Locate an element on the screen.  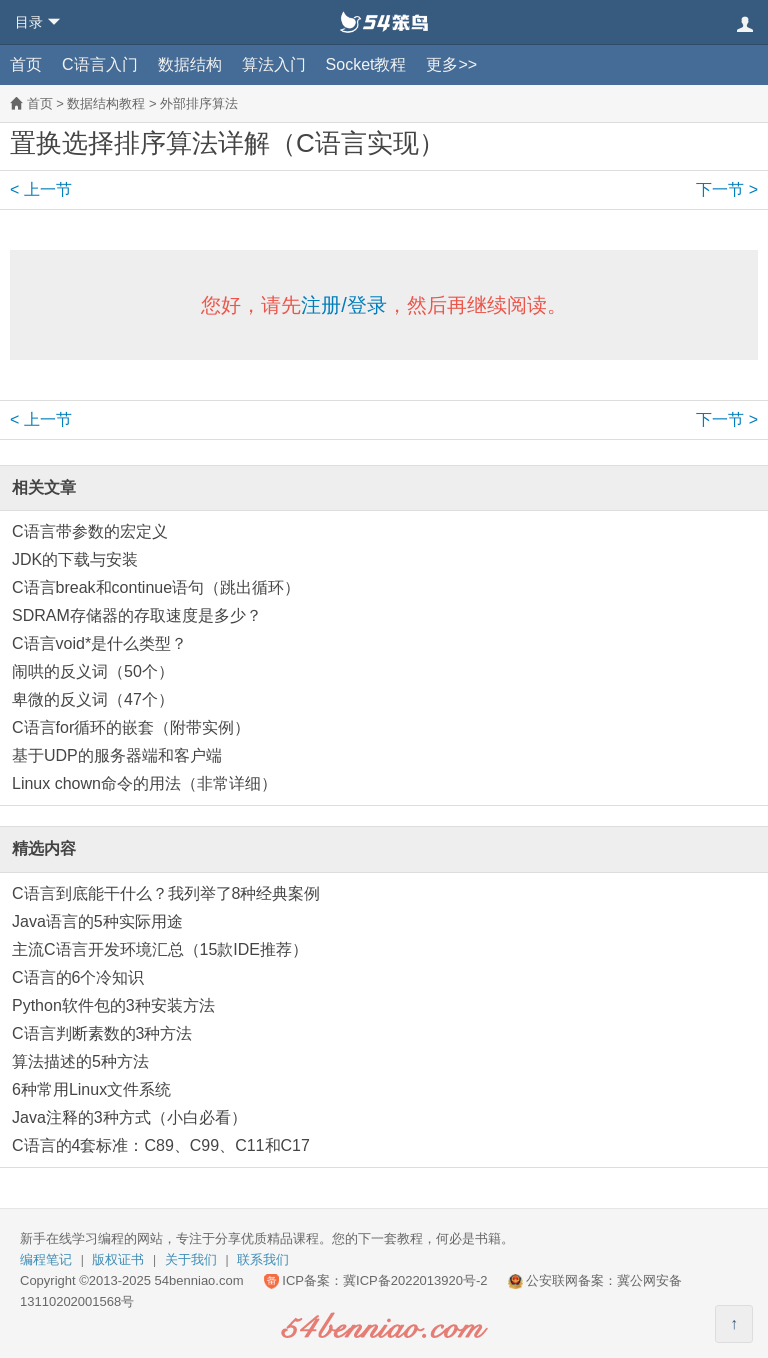
JDK的下载与安装 is located at coordinates (75, 559).